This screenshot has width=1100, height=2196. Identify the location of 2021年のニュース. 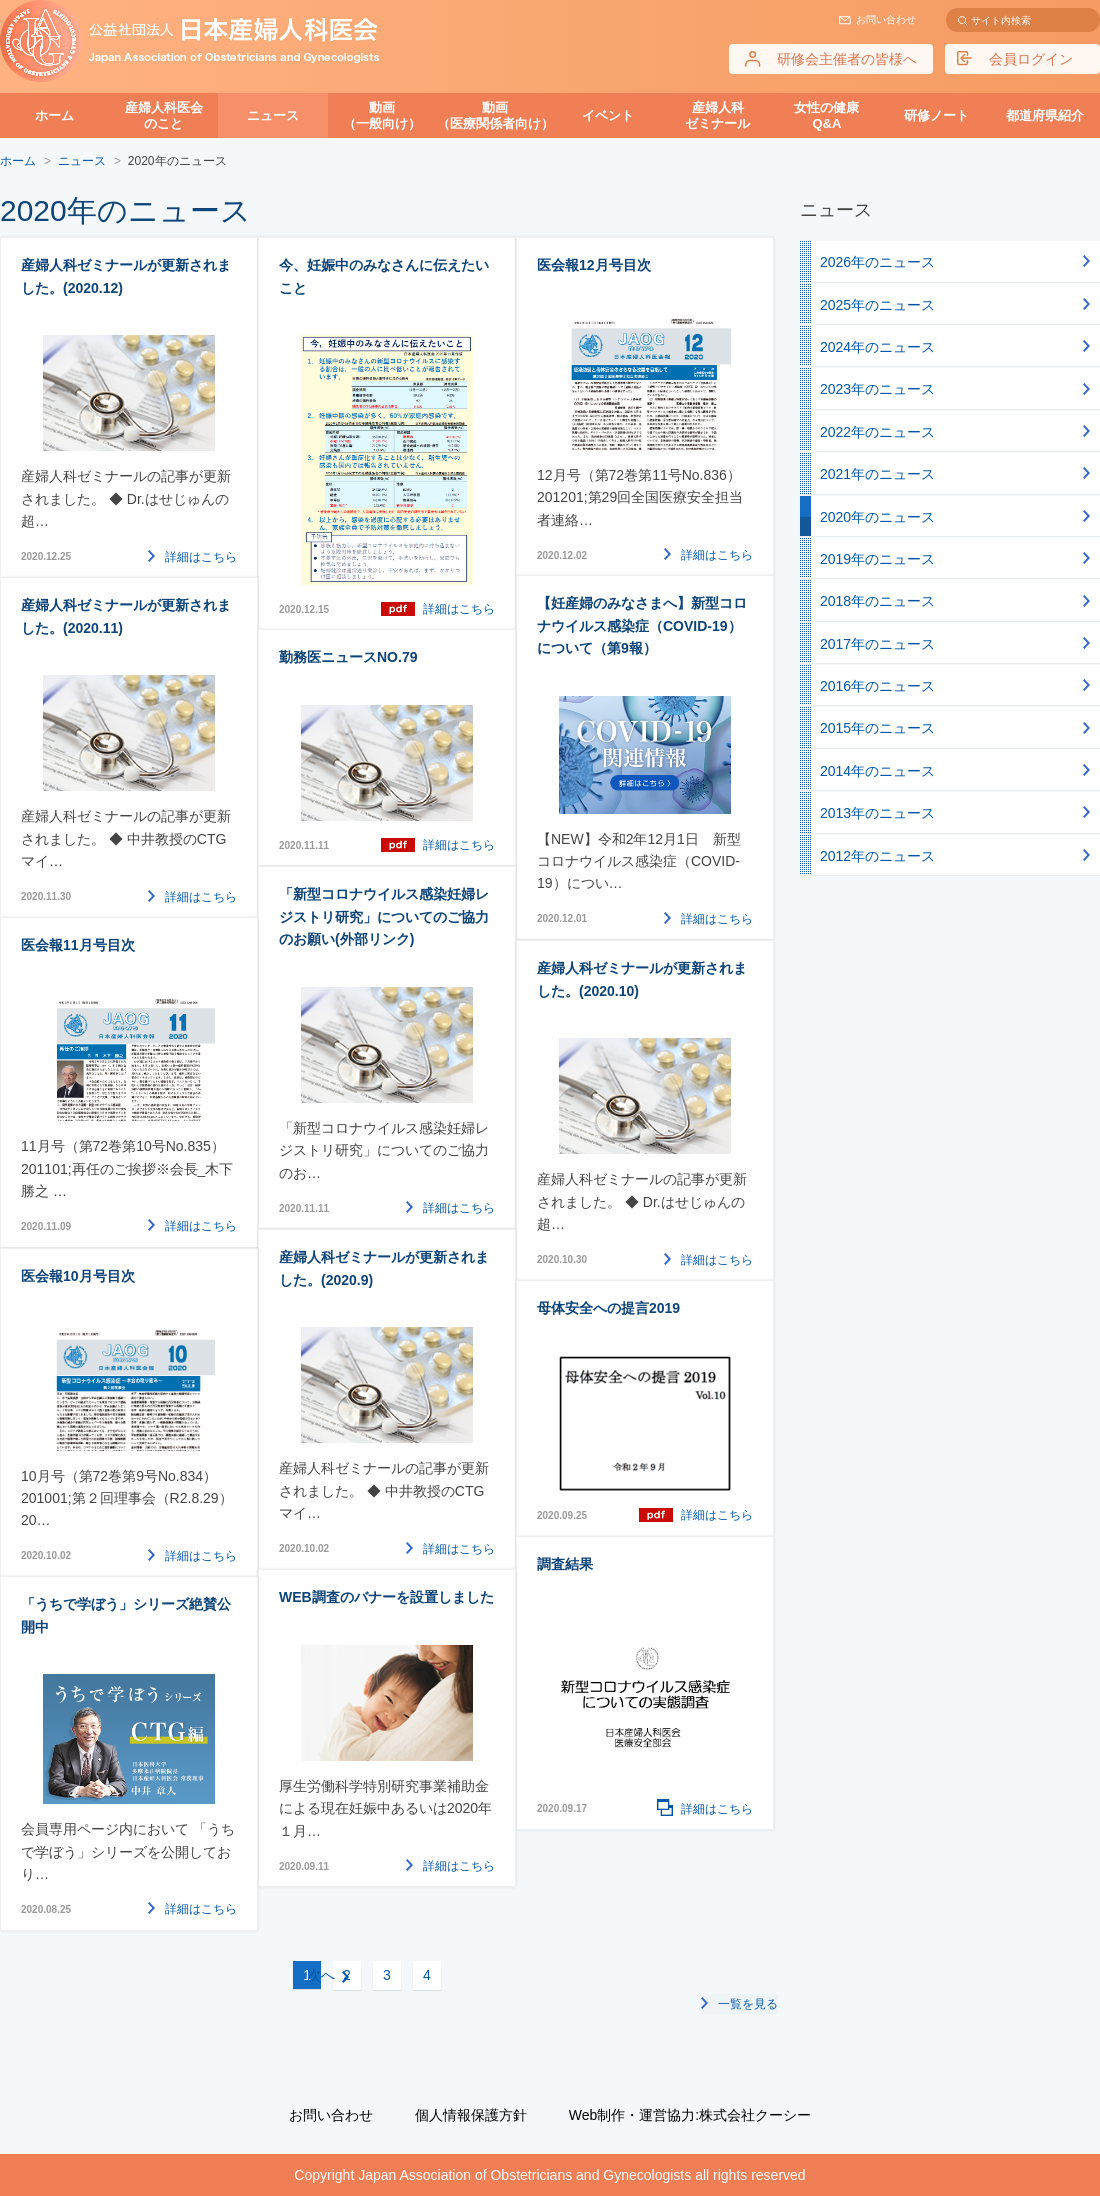
(877, 474).